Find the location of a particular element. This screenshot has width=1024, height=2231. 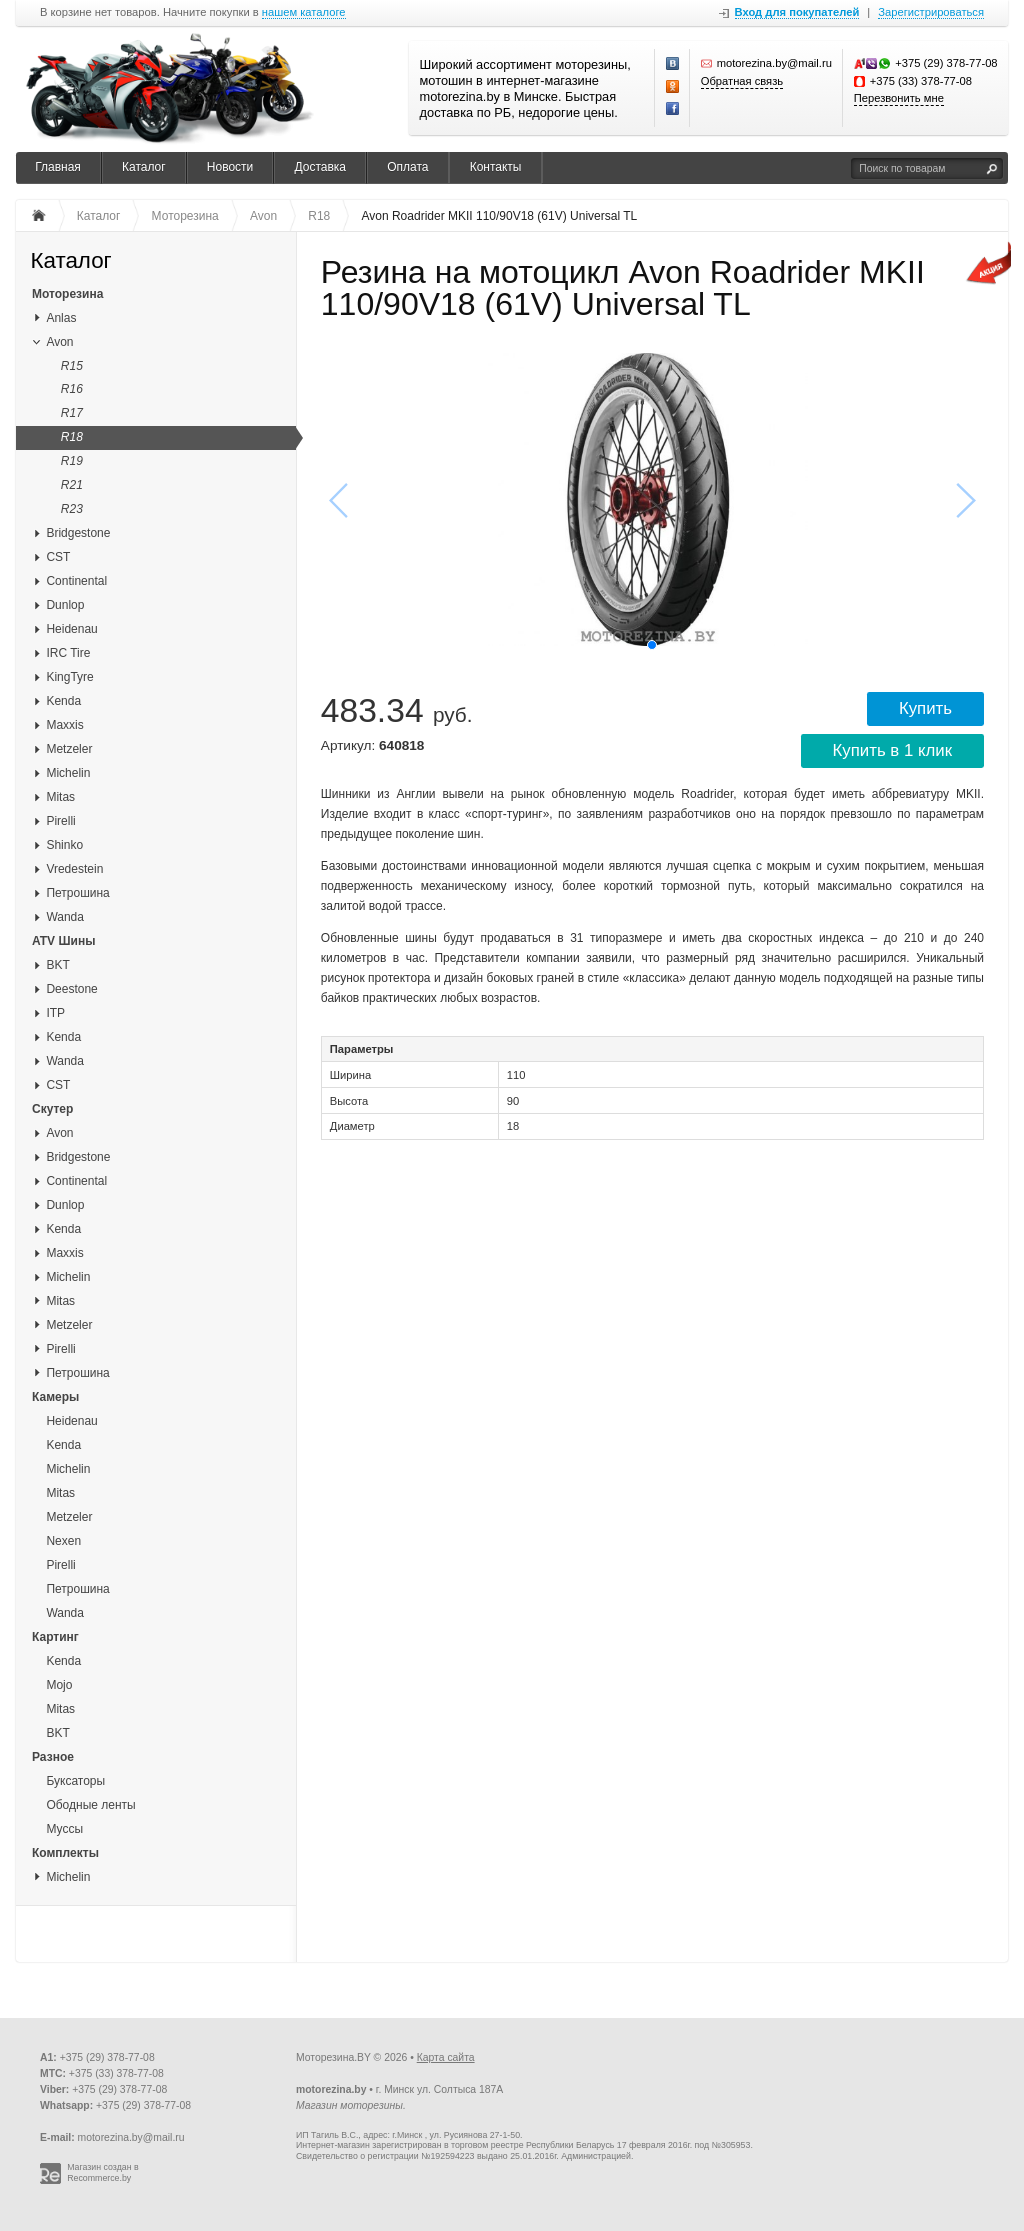

Доставка is located at coordinates (320, 167).